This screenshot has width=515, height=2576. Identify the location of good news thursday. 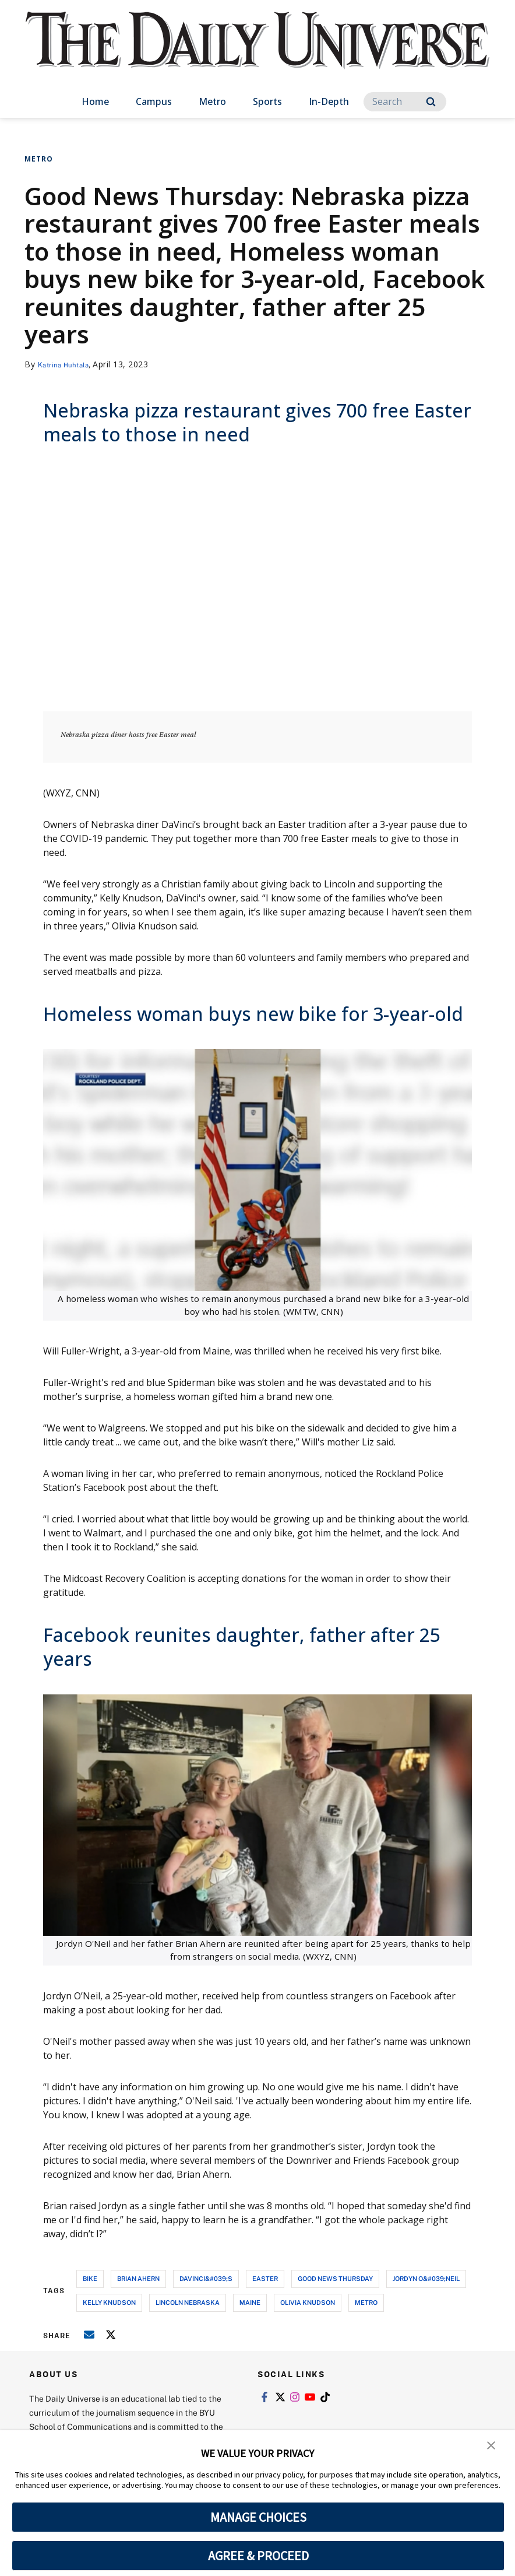
(335, 2278).